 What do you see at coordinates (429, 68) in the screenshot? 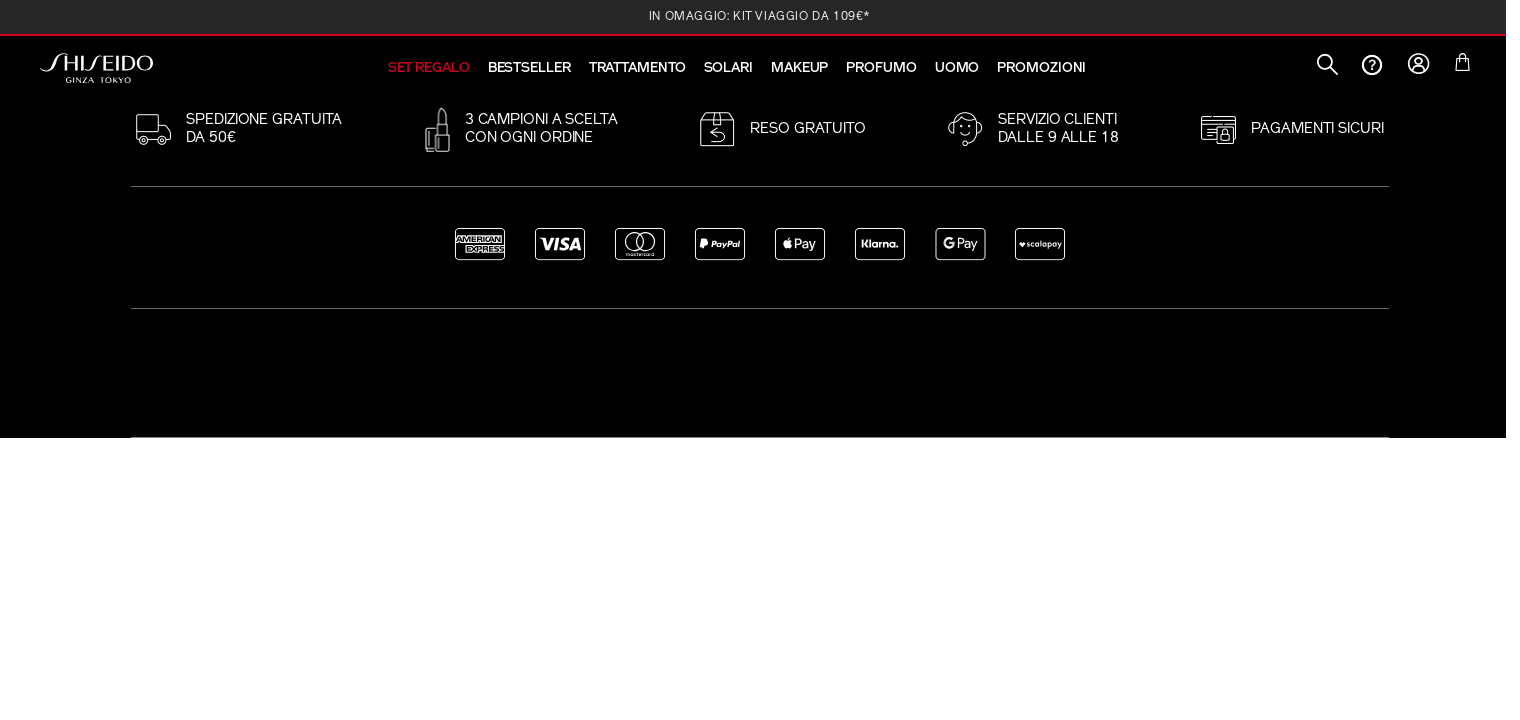
I see `SET REGALO` at bounding box center [429, 68].